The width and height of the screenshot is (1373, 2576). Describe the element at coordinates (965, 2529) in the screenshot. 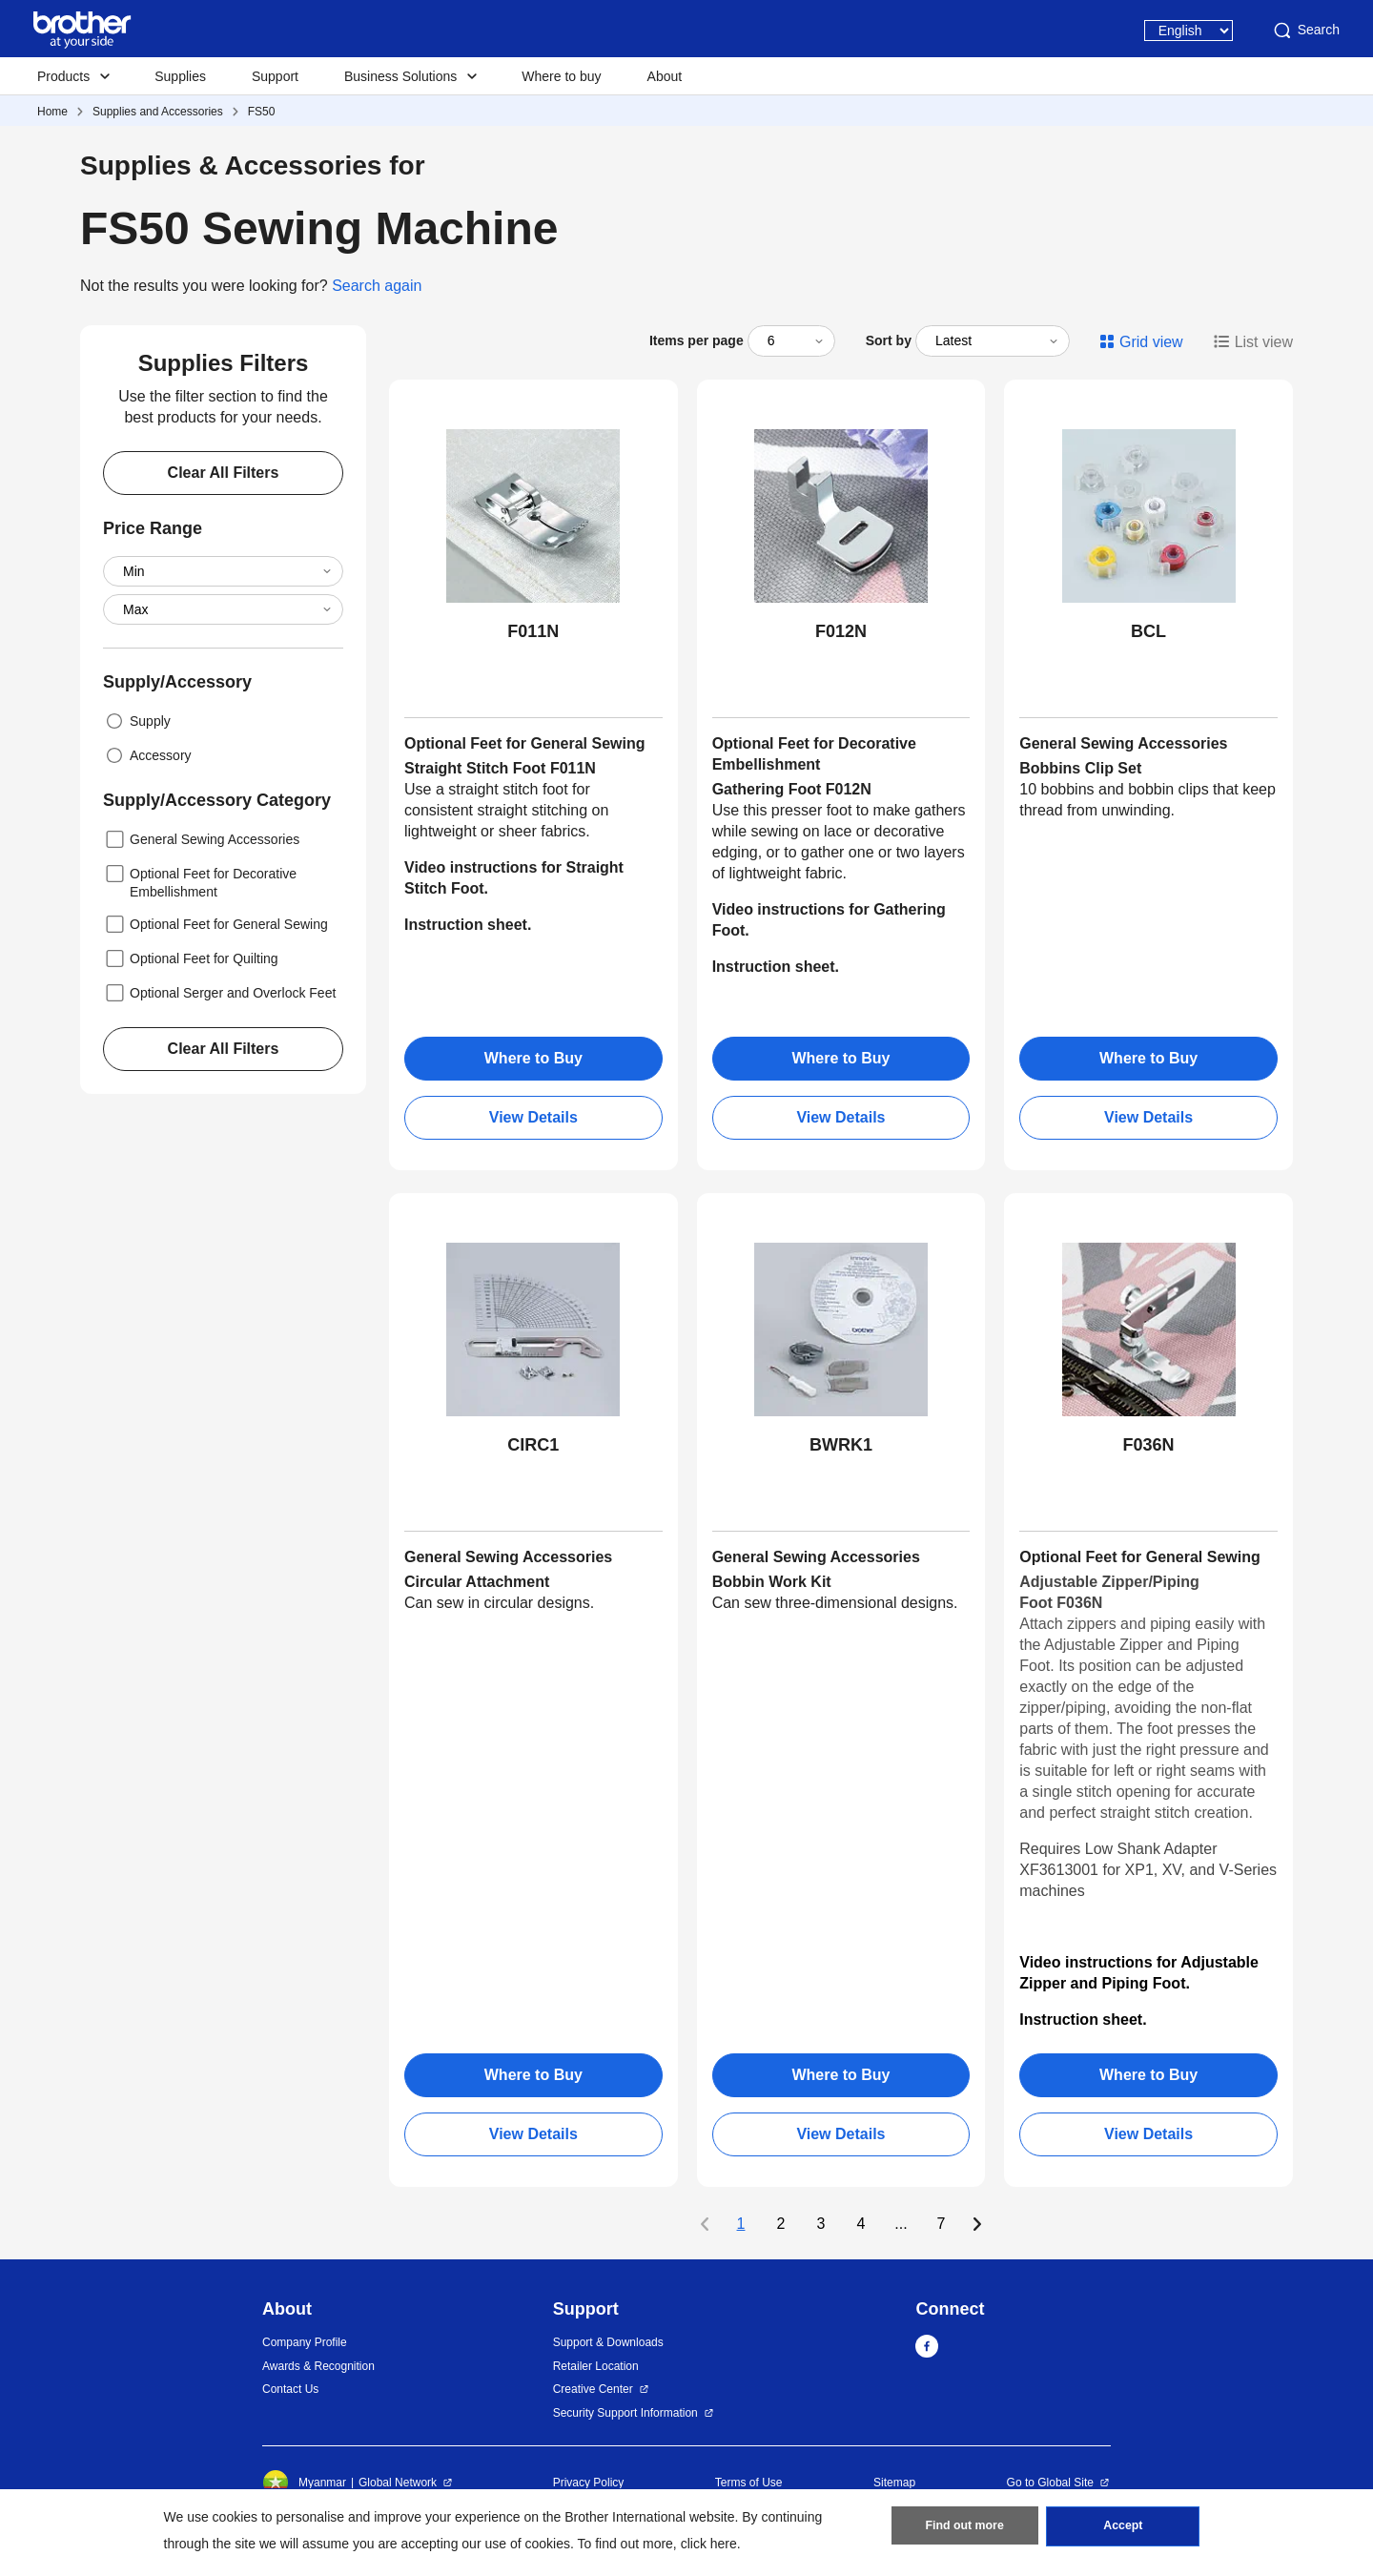

I see `Find out more` at that location.